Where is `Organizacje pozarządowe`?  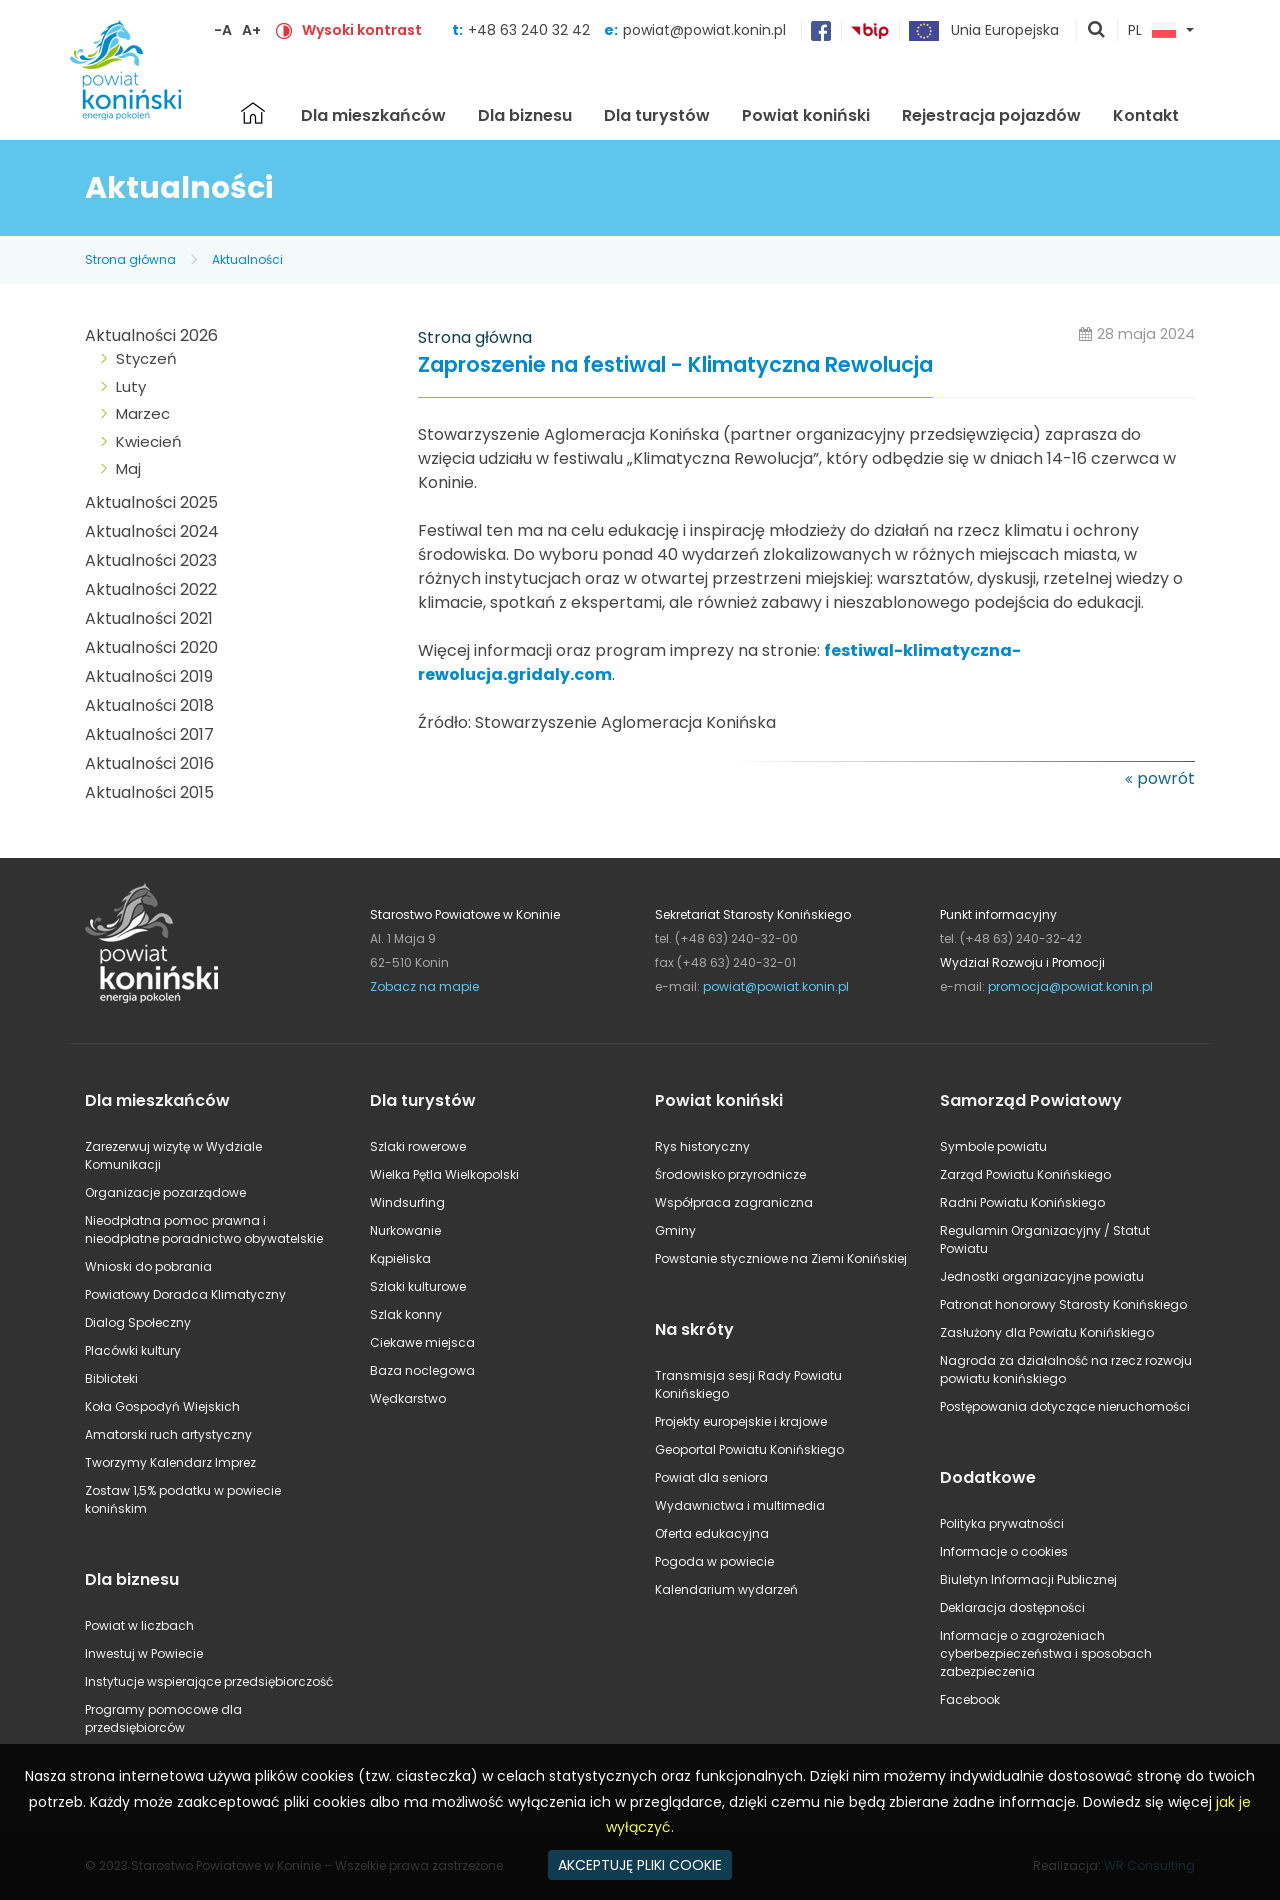 Organizacje pozarządowe is located at coordinates (165, 1192).